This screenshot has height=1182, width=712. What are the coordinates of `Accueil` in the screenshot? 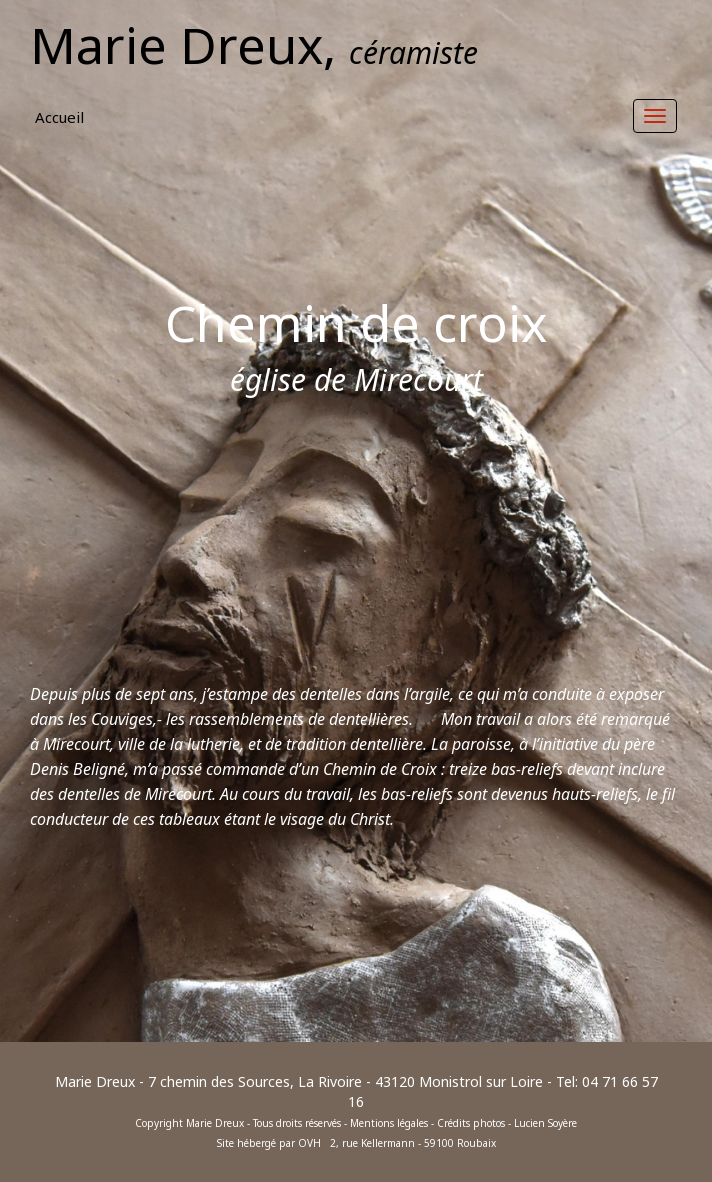 It's located at (59, 117).